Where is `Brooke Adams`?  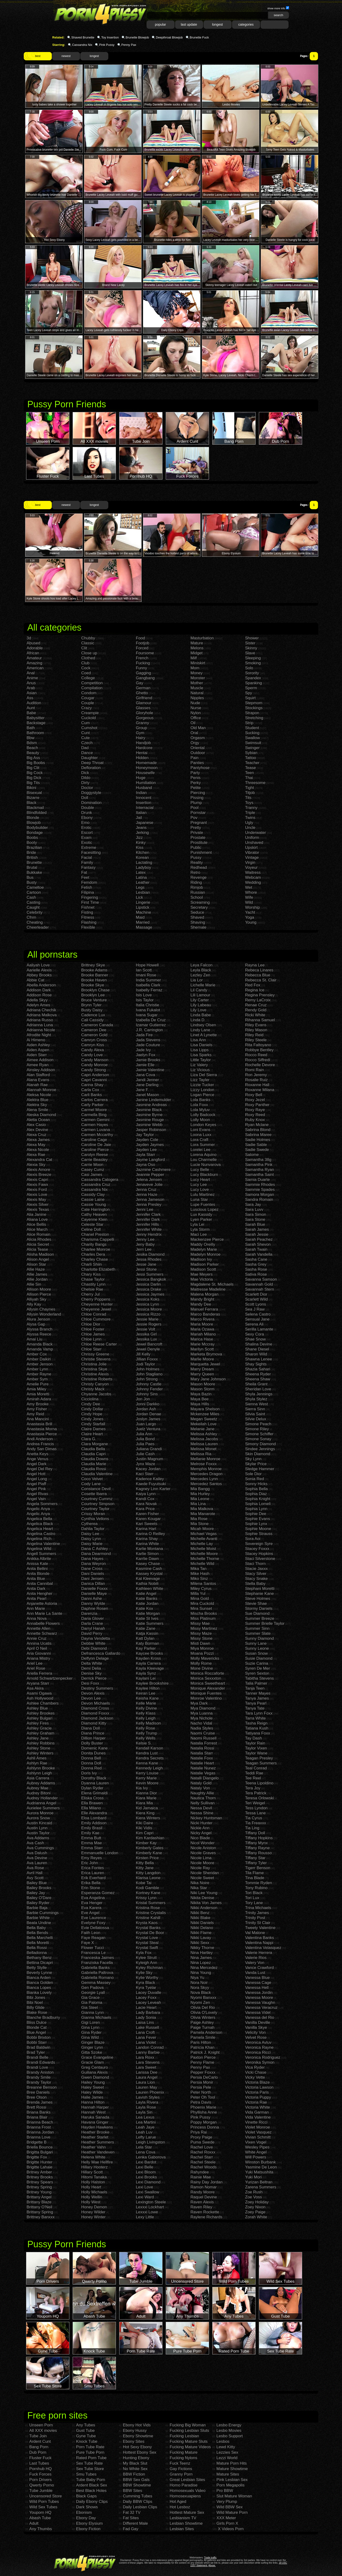
Brooke Adams is located at coordinates (94, 970).